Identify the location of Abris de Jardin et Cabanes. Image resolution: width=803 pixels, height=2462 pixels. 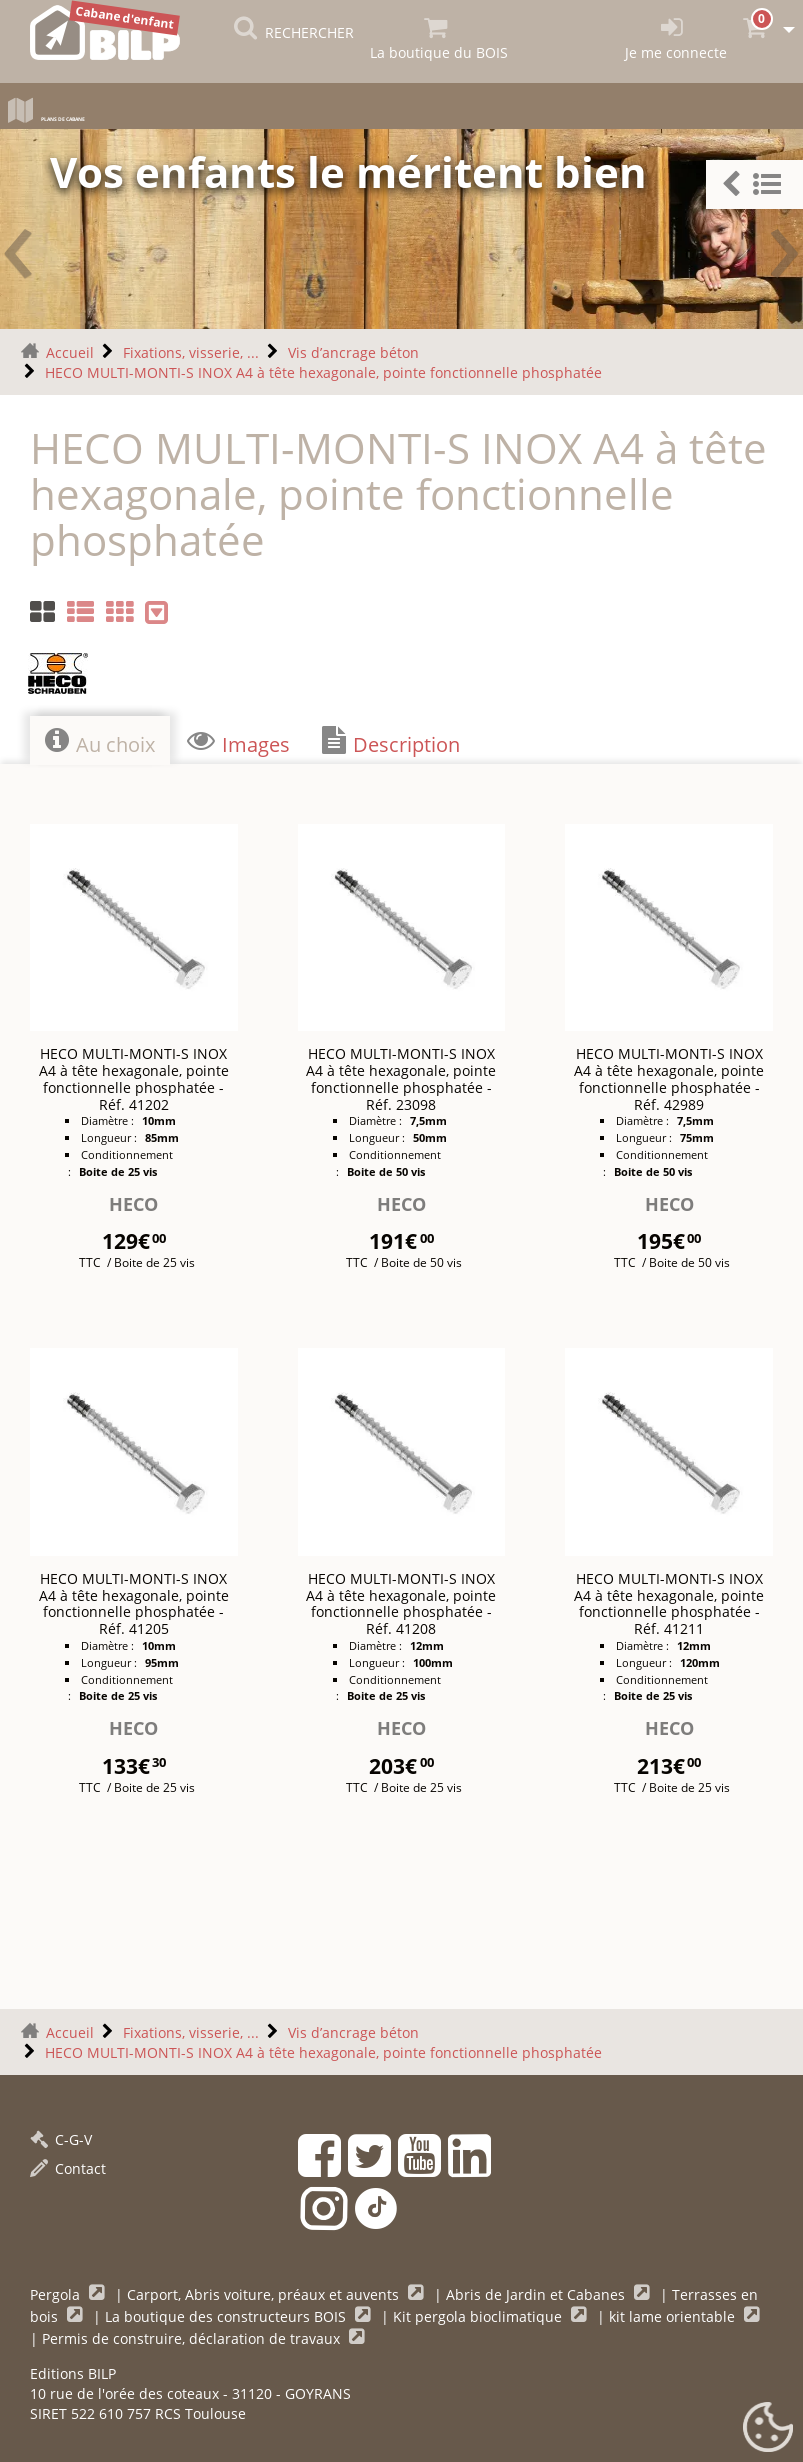
(537, 2290).